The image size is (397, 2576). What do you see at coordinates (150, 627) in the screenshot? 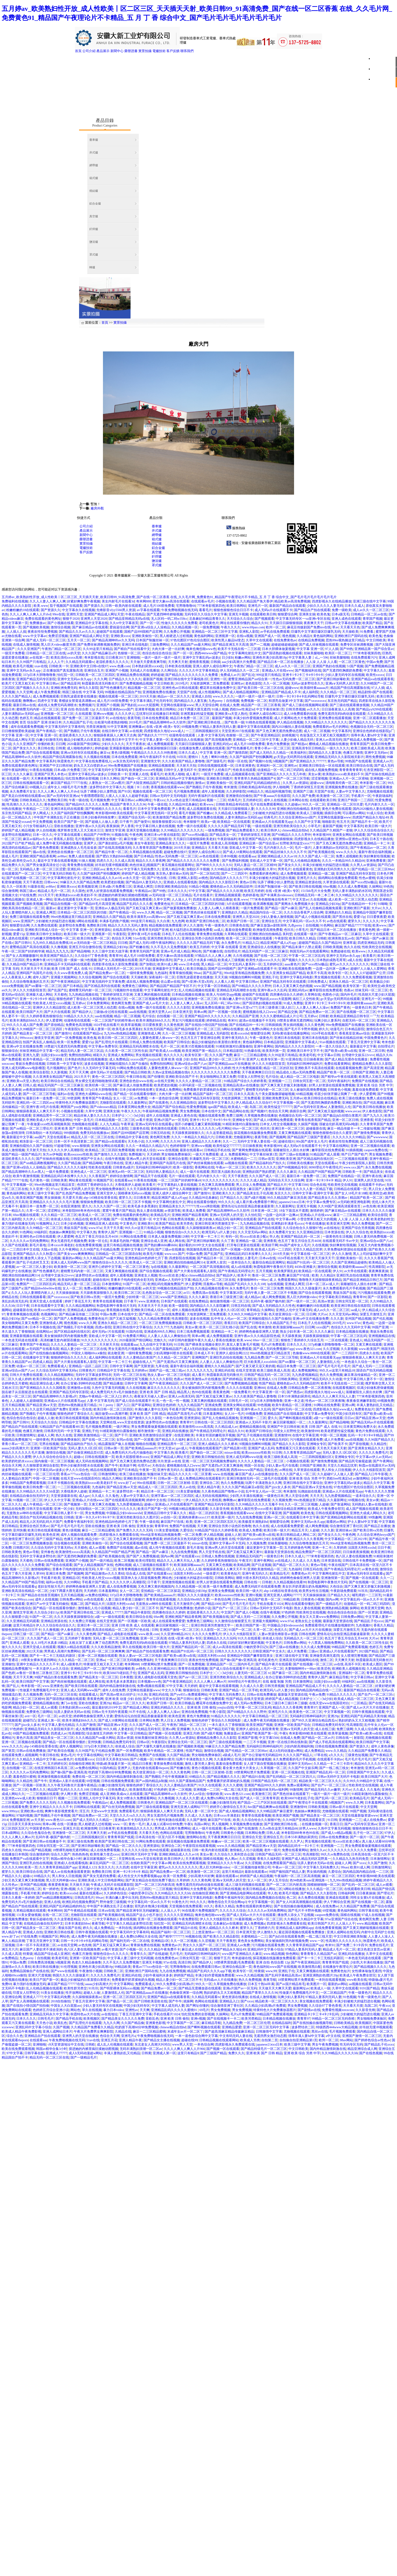
I see `国产亚洲va综合人人澡精品` at bounding box center [150, 627].